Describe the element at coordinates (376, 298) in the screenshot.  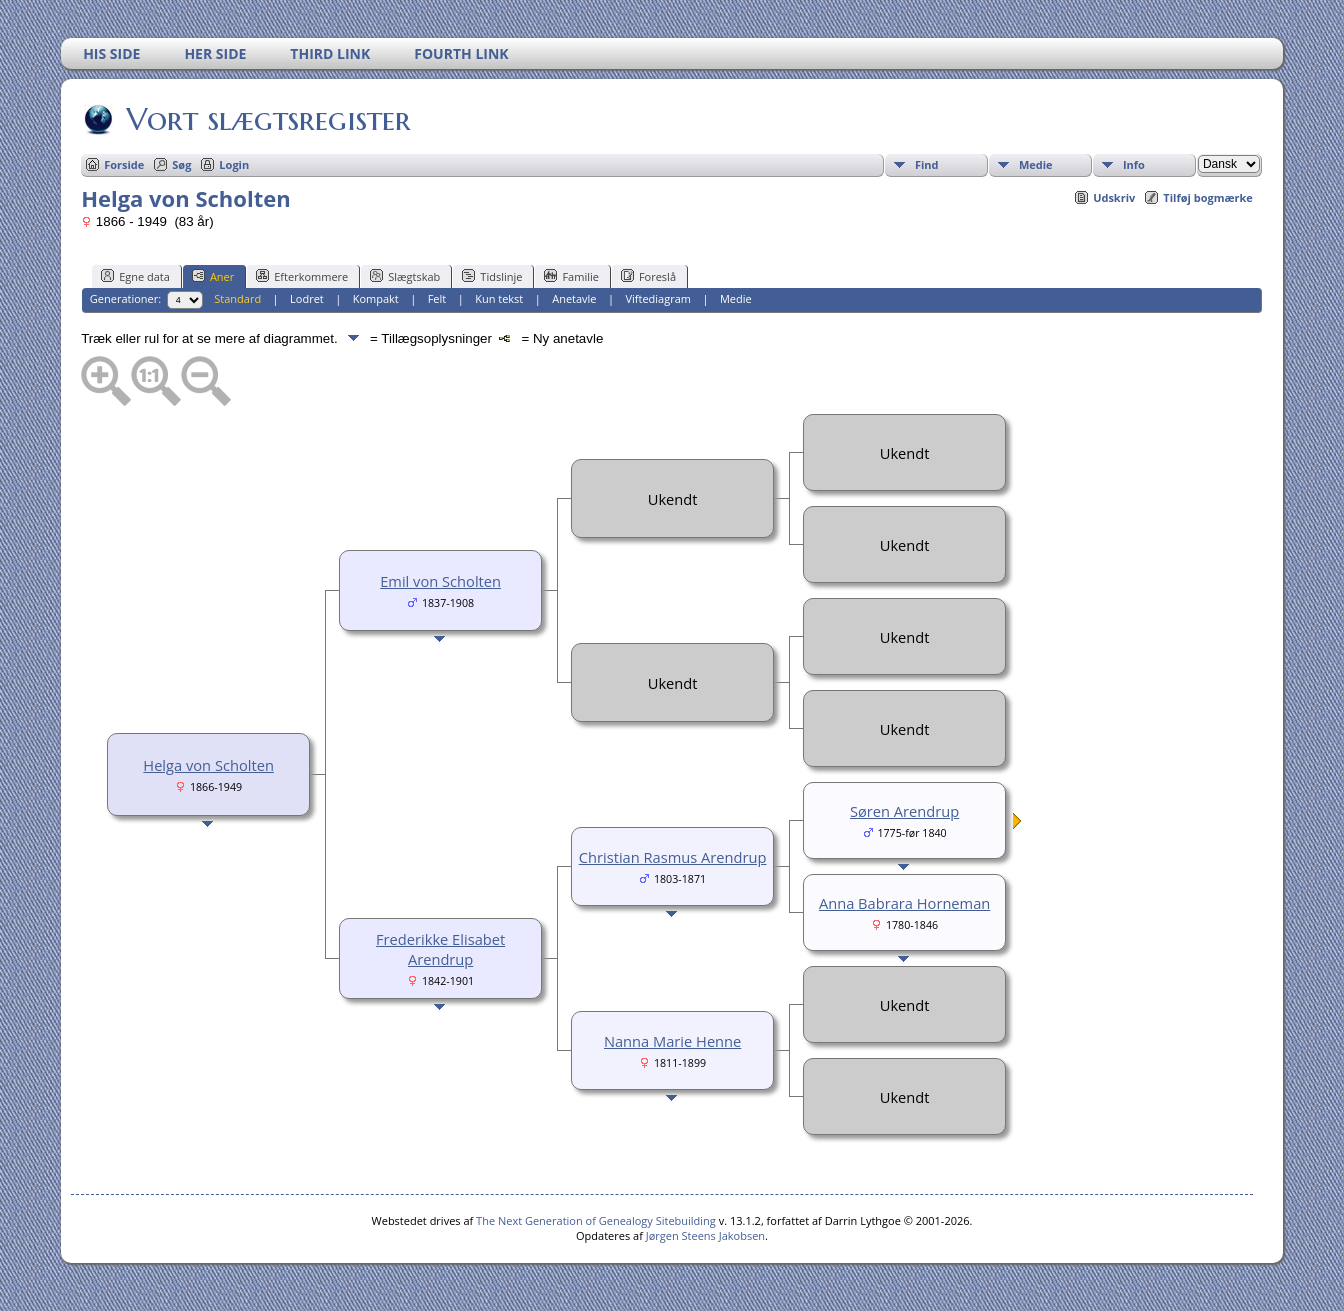
I see `Kompakt` at that location.